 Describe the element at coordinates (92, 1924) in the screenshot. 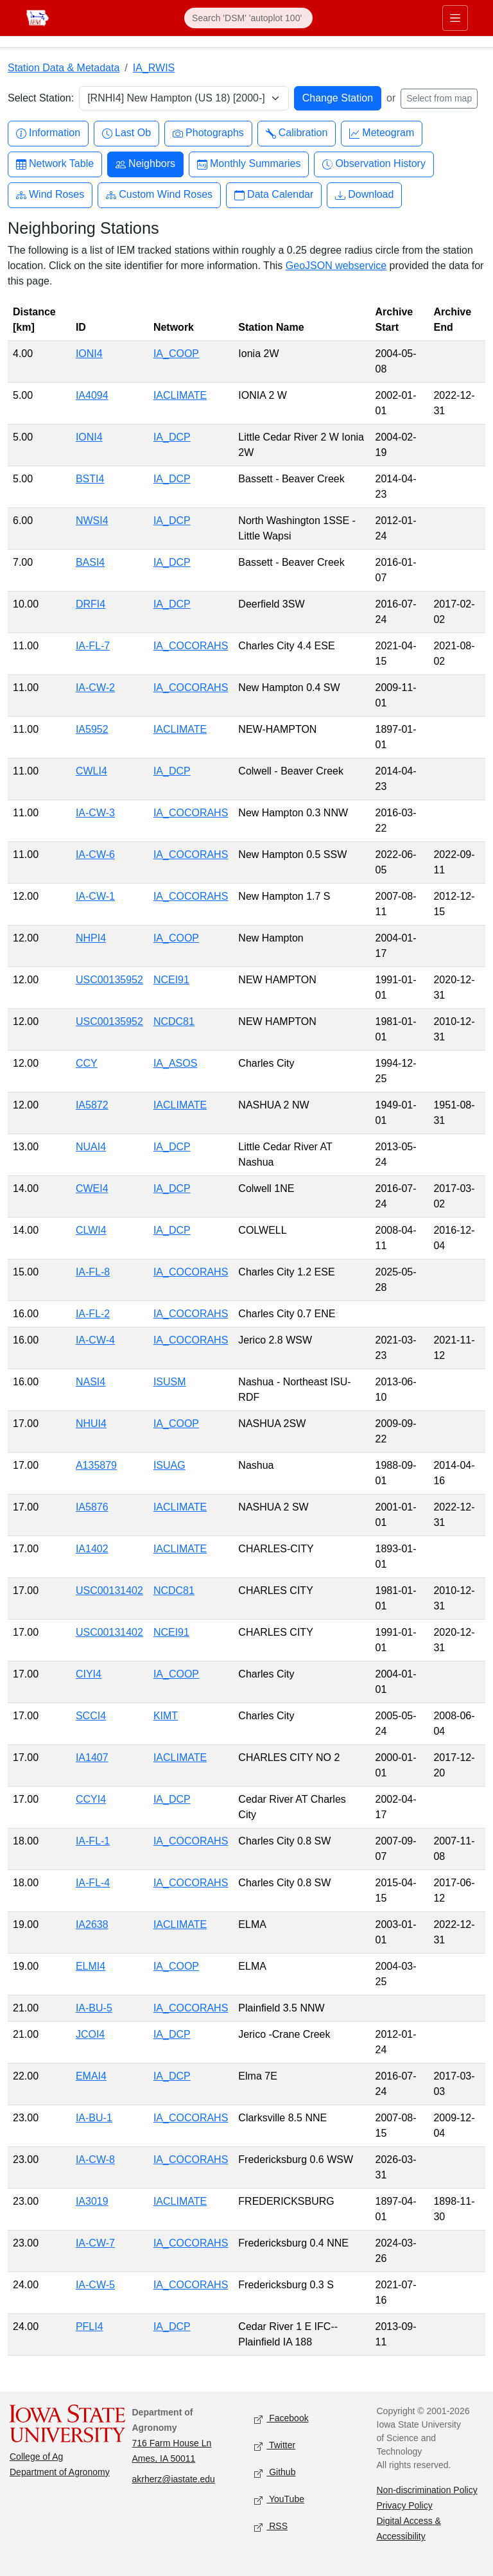

I see `IA2638` at that location.